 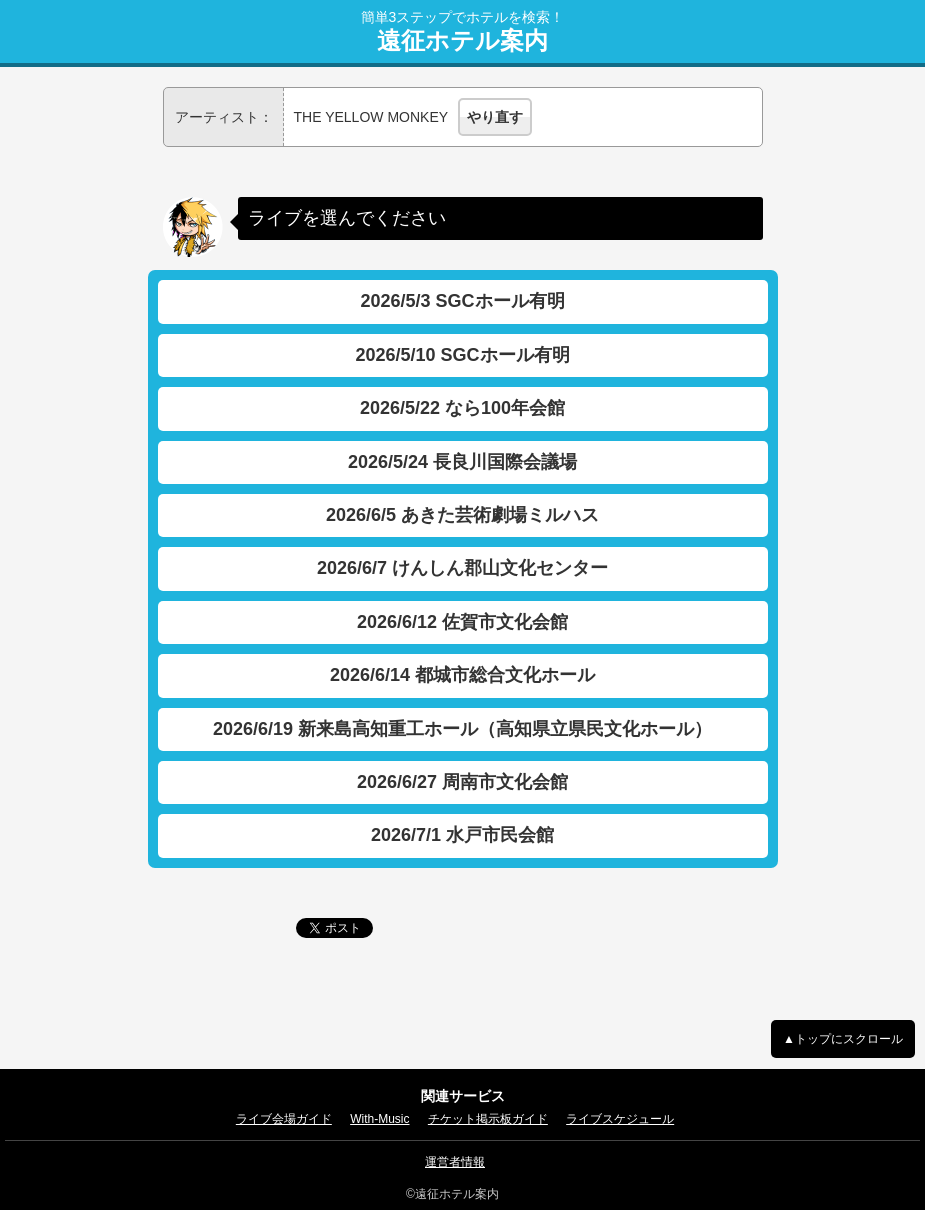 I want to click on With-Music, so click(x=379, y=1119).